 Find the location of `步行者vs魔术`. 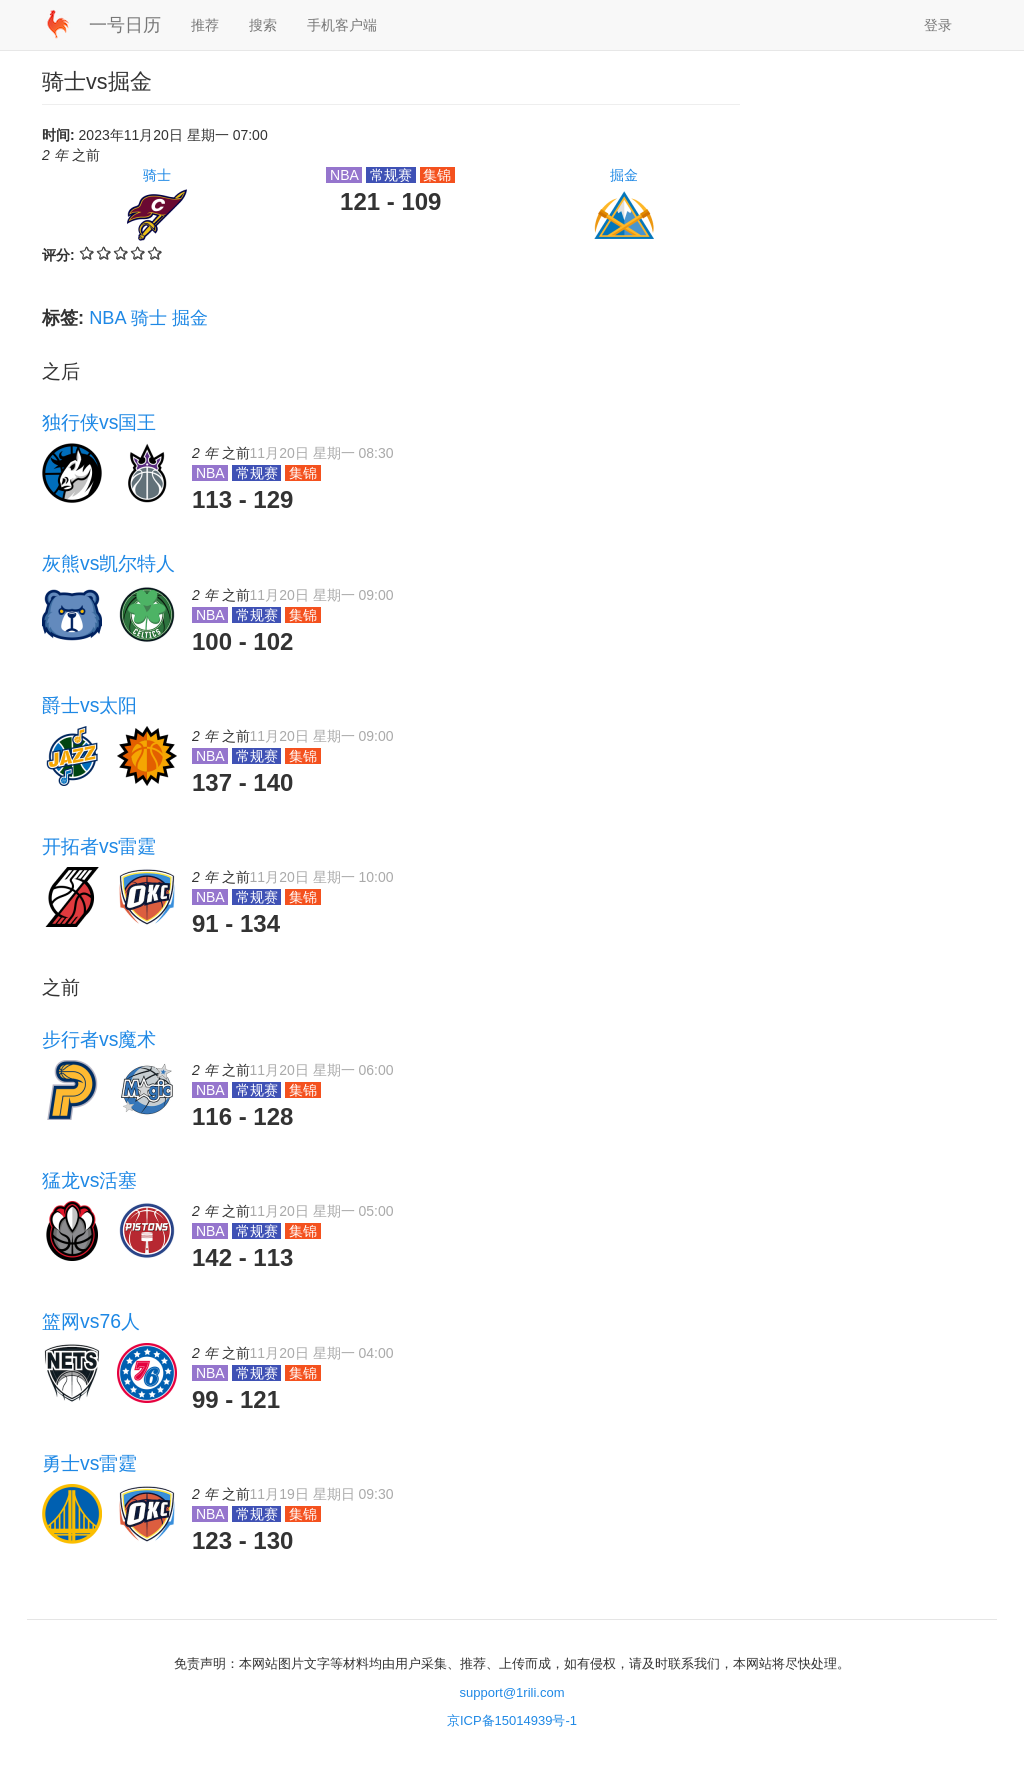

步行者vs魔术 is located at coordinates (99, 1039).